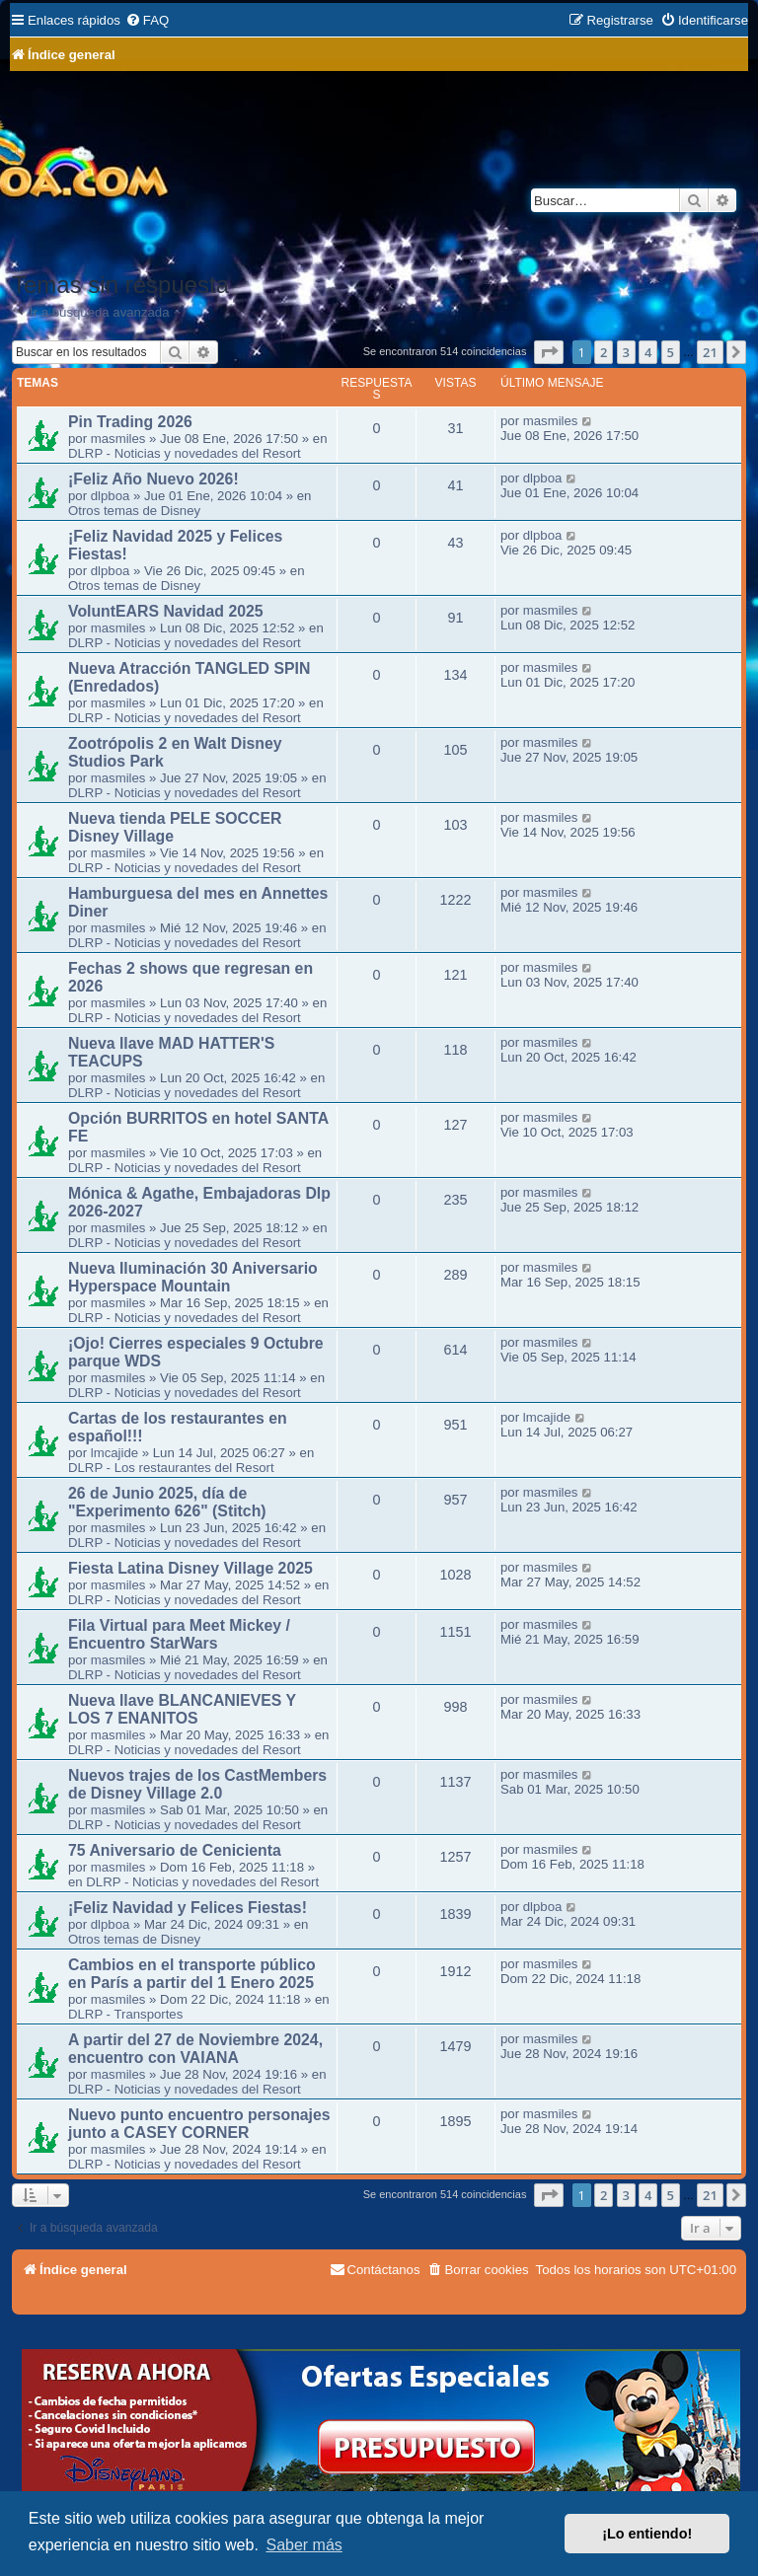  What do you see at coordinates (118, 438) in the screenshot?
I see `masmiles` at bounding box center [118, 438].